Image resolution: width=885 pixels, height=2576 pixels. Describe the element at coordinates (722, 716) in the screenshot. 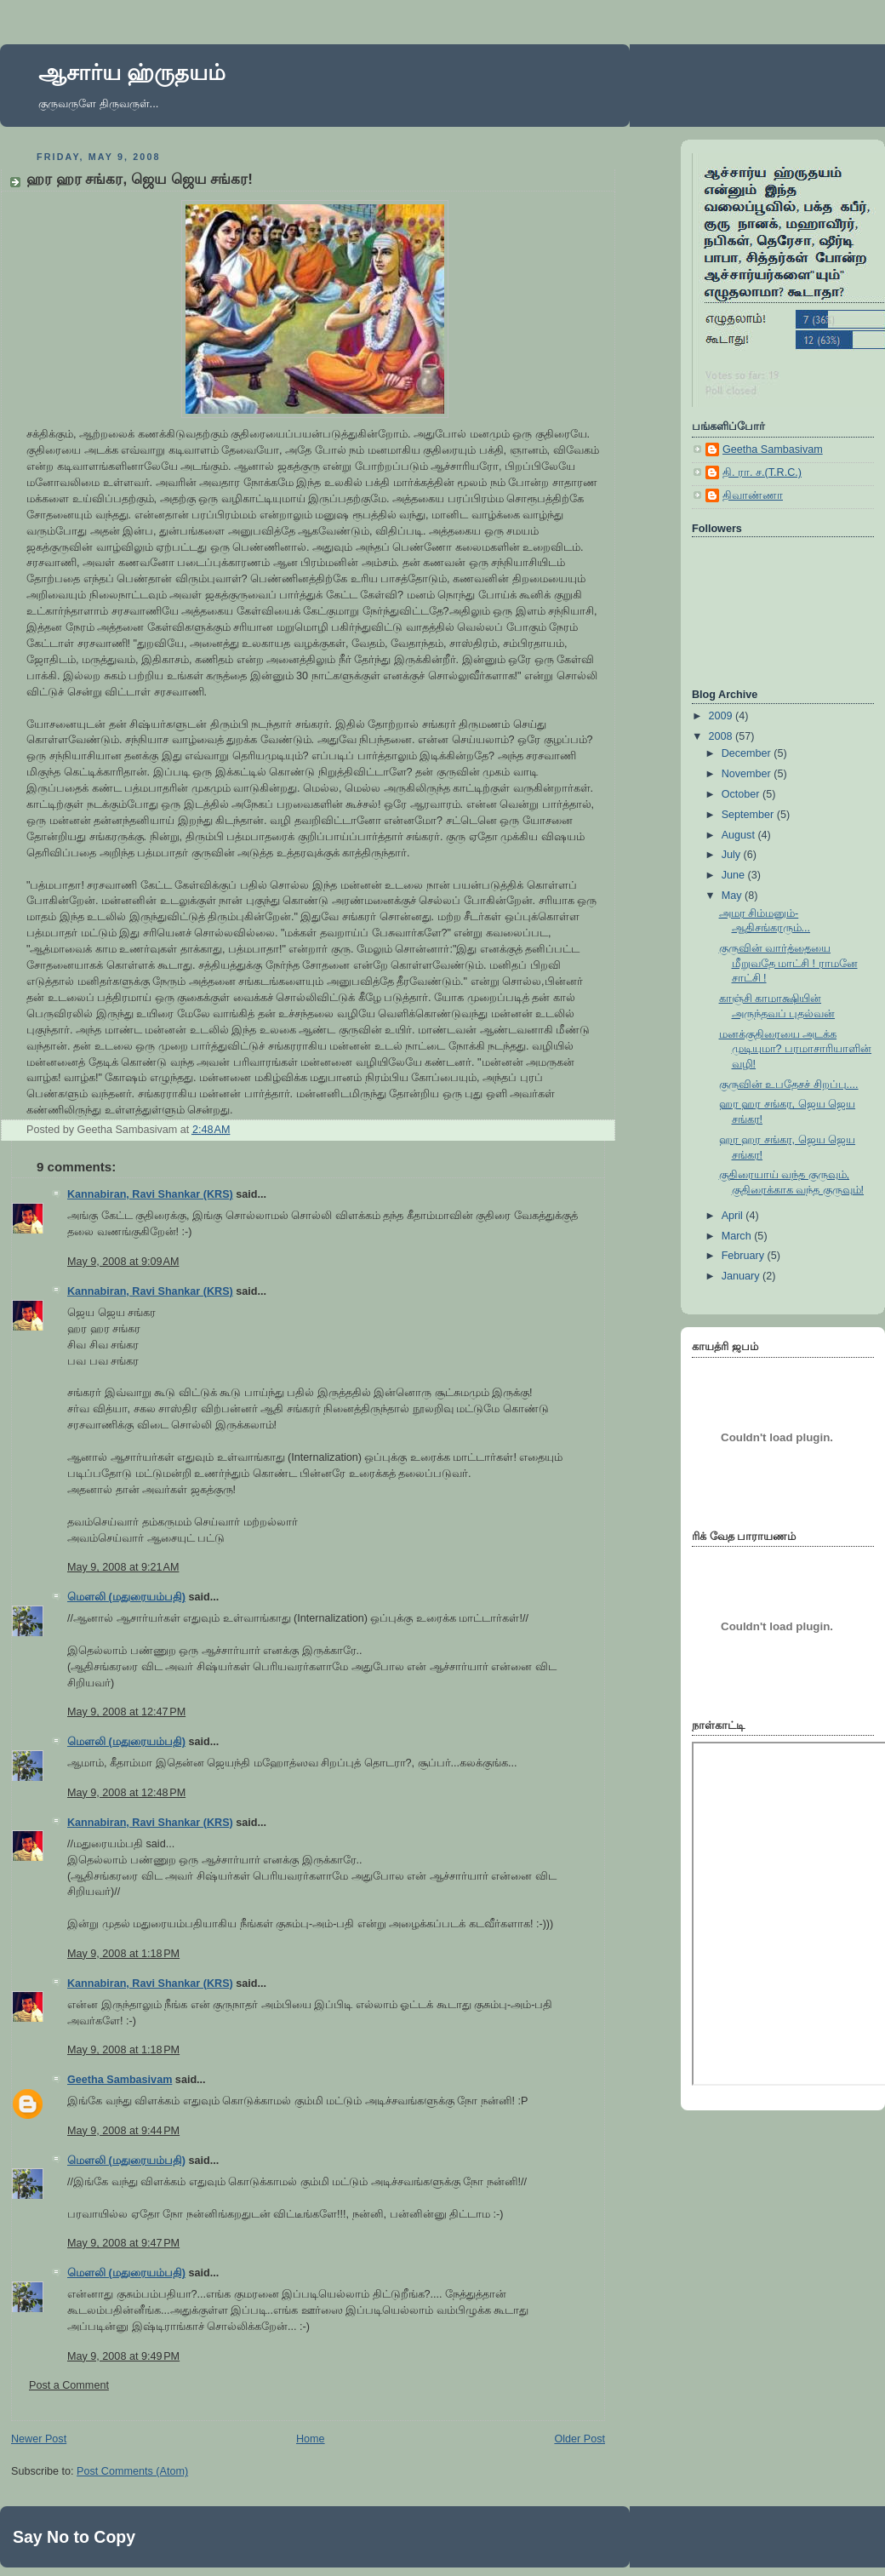

I see `2009` at that location.